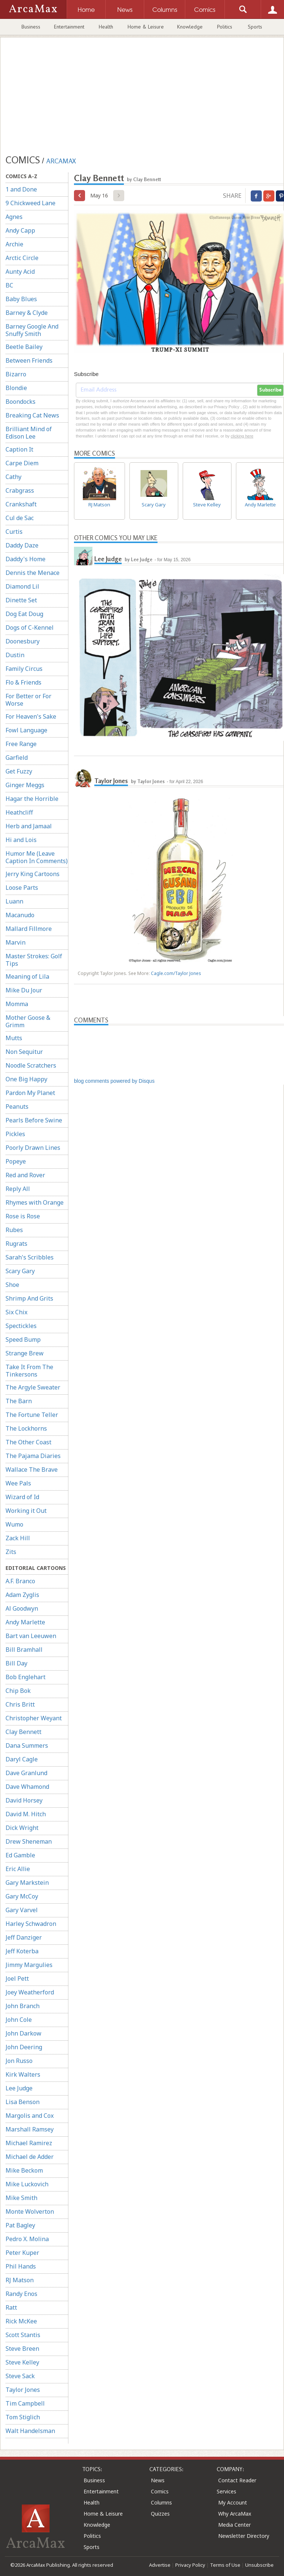 This screenshot has width=284, height=2576. I want to click on Al Goodwyn, so click(22, 1608).